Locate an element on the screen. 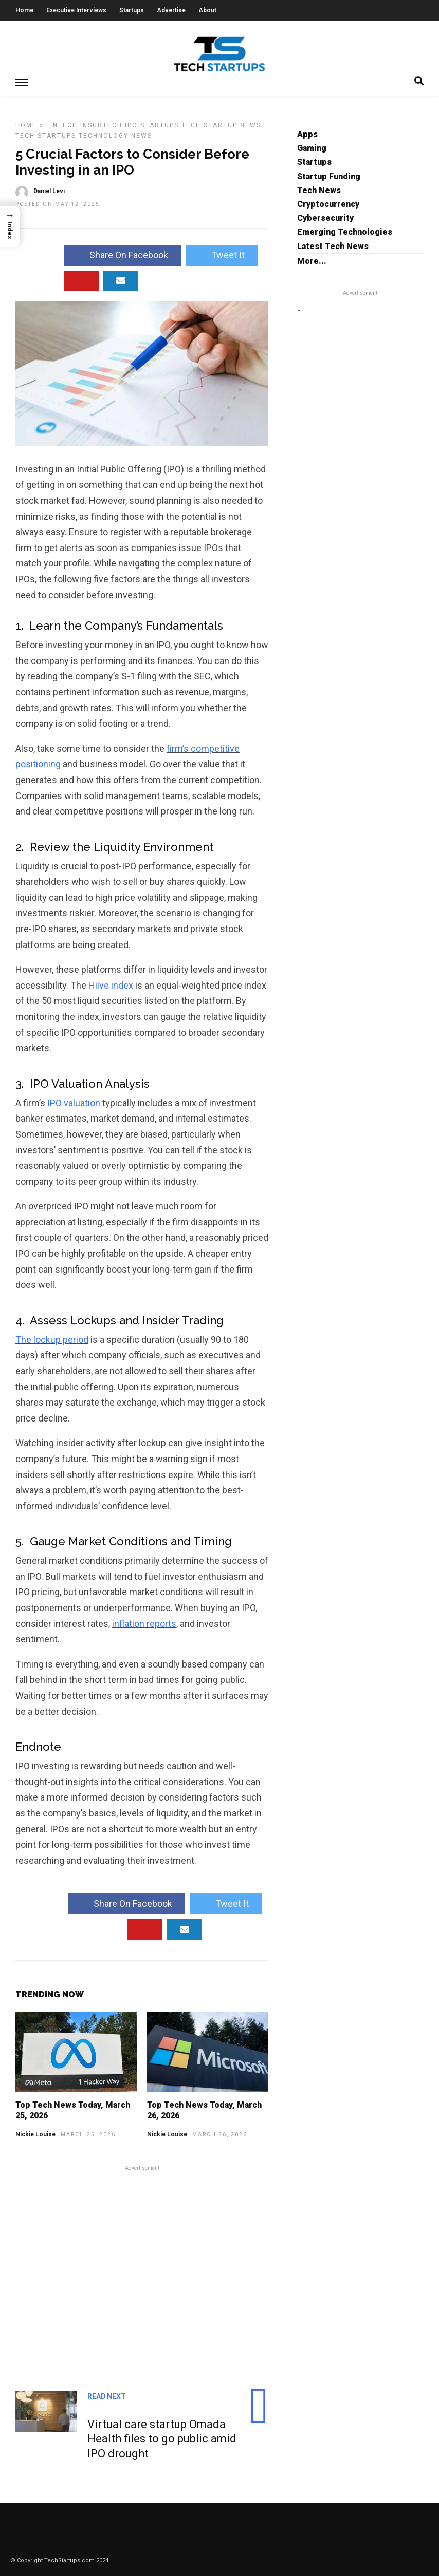 This screenshot has width=439, height=2576. Gaming is located at coordinates (311, 148).